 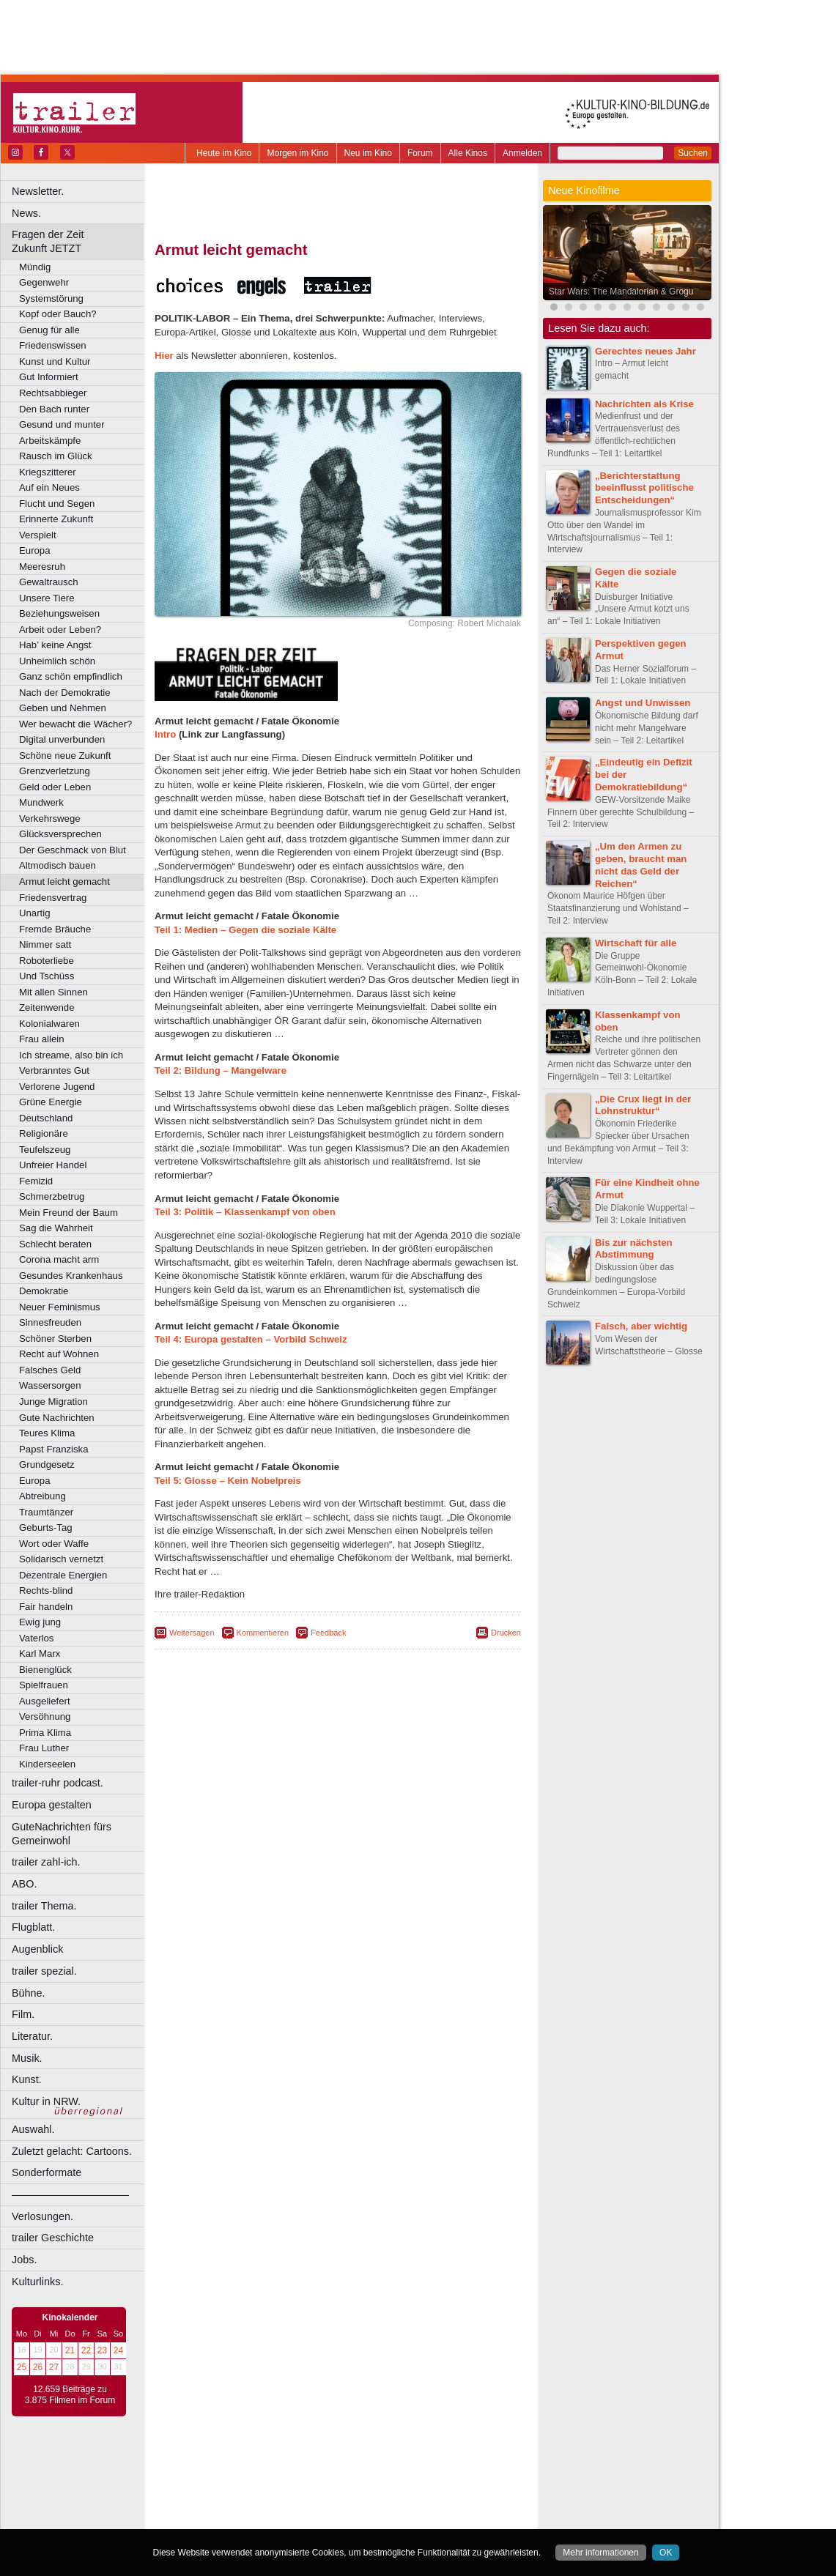 What do you see at coordinates (44, 1971) in the screenshot?
I see `trailer spezial.` at bounding box center [44, 1971].